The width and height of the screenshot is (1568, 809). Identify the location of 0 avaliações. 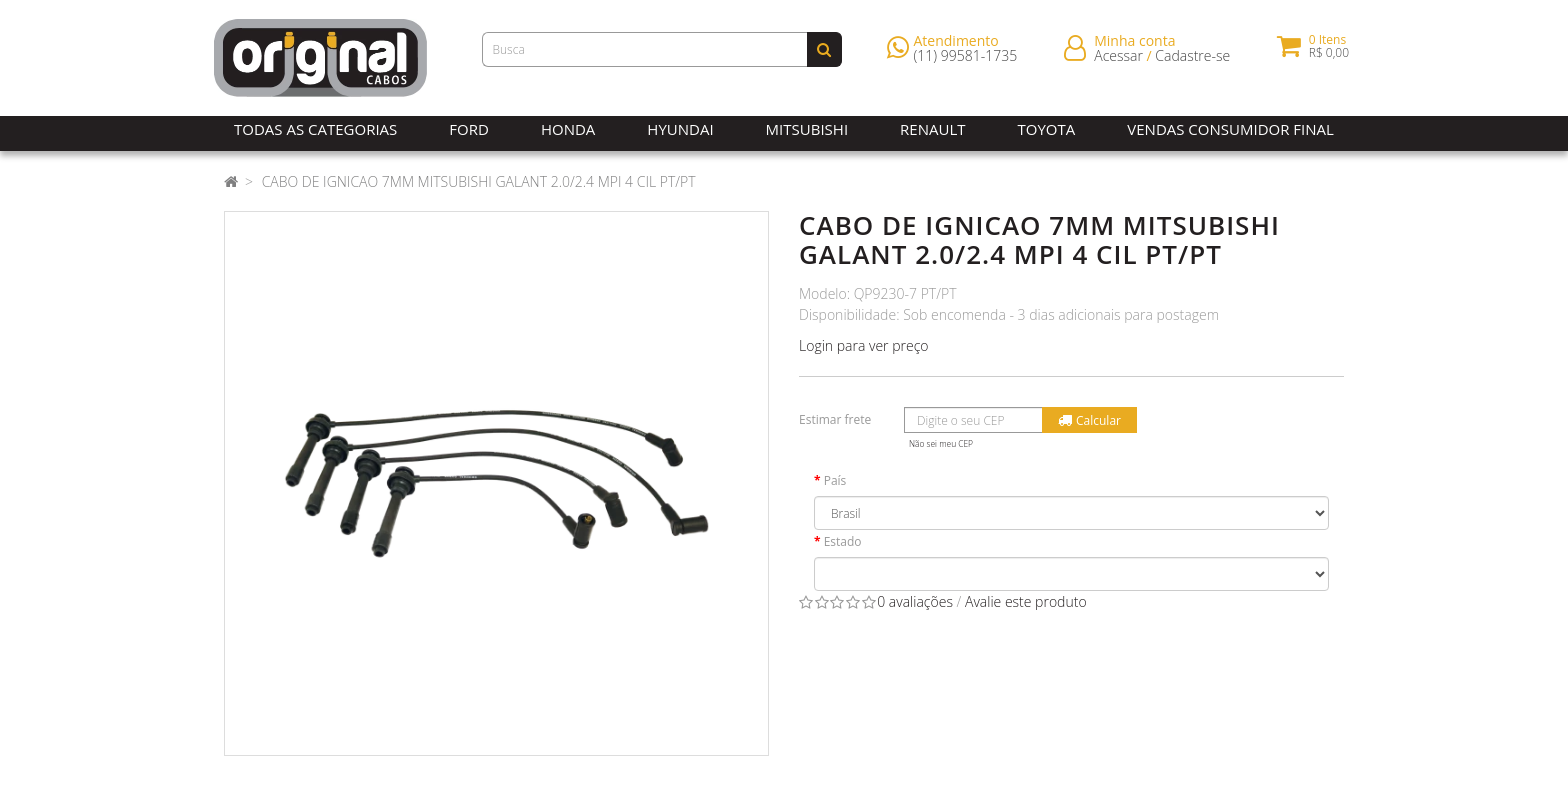
(915, 601).